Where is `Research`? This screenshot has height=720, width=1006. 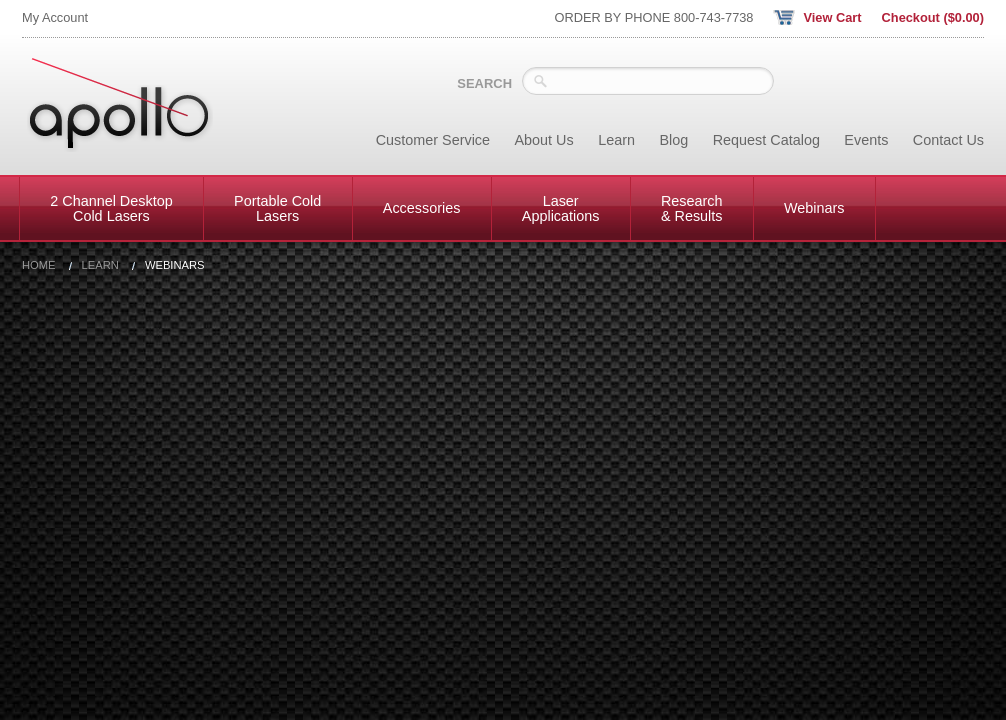
Research is located at coordinates (692, 208).